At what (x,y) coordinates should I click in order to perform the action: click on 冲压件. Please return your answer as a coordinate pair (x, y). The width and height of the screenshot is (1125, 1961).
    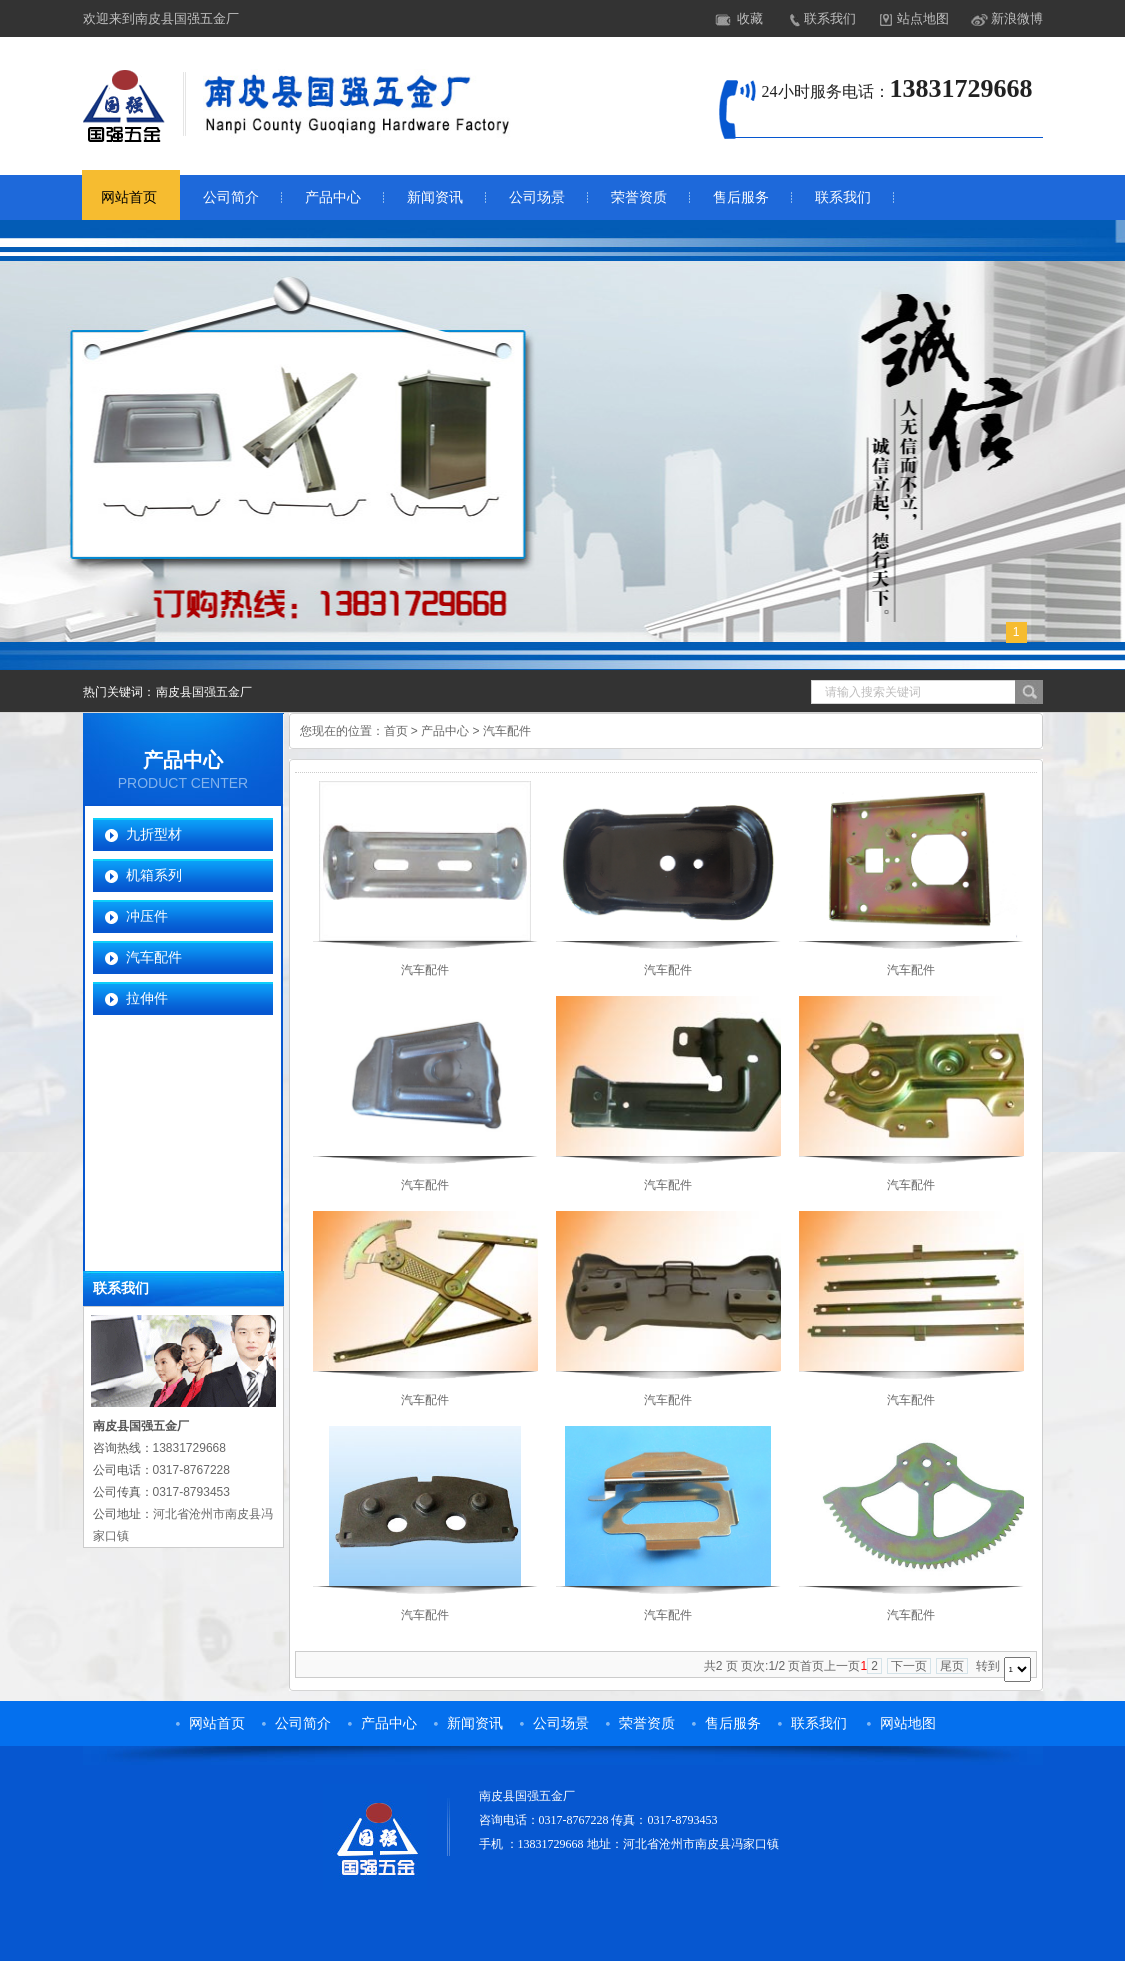
    Looking at the image, I should click on (147, 916).